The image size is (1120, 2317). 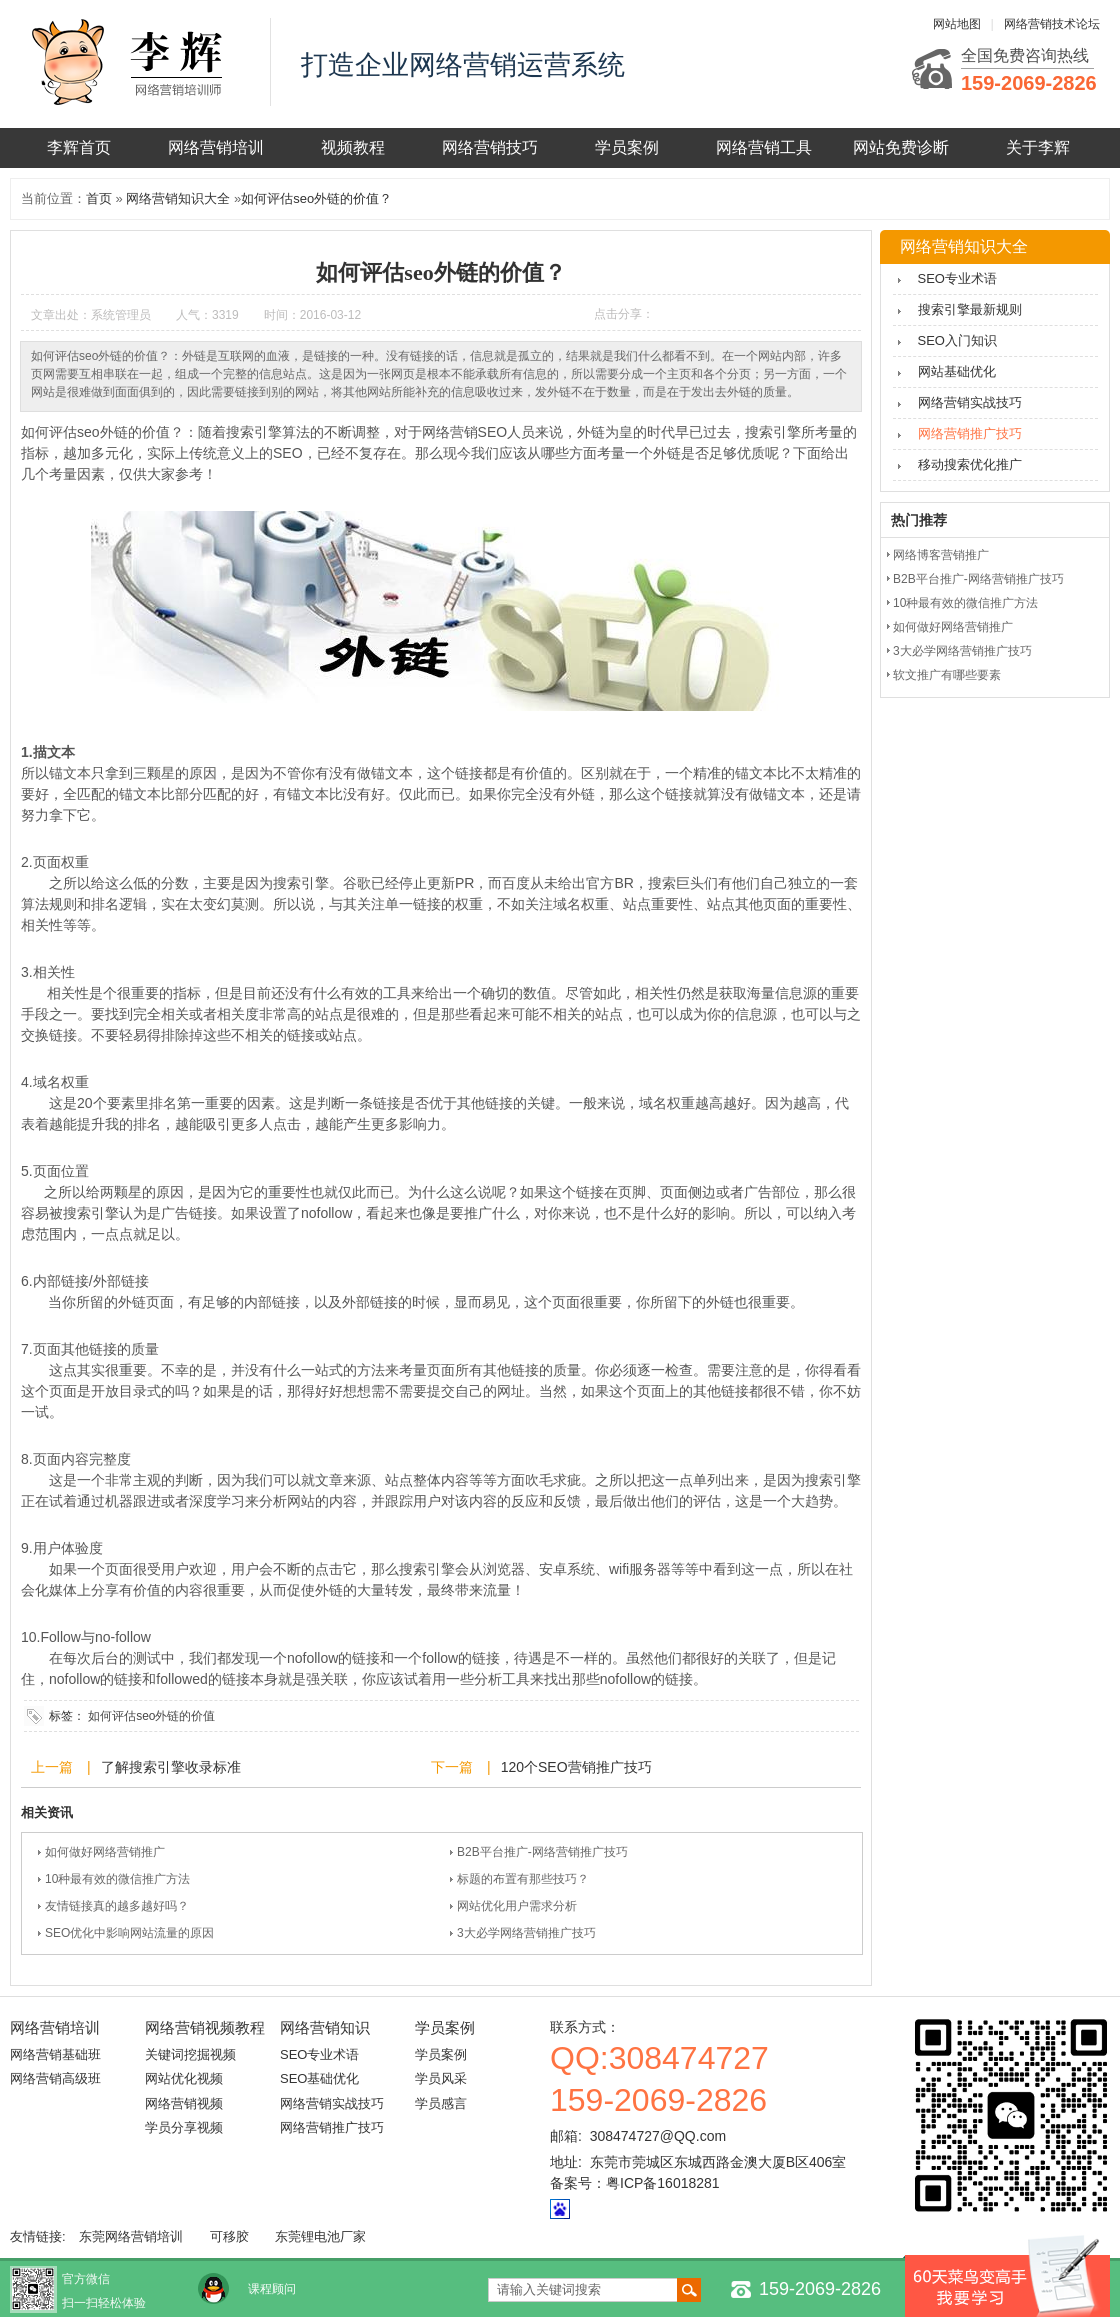 What do you see at coordinates (627, 147) in the screenshot?
I see `学员案例` at bounding box center [627, 147].